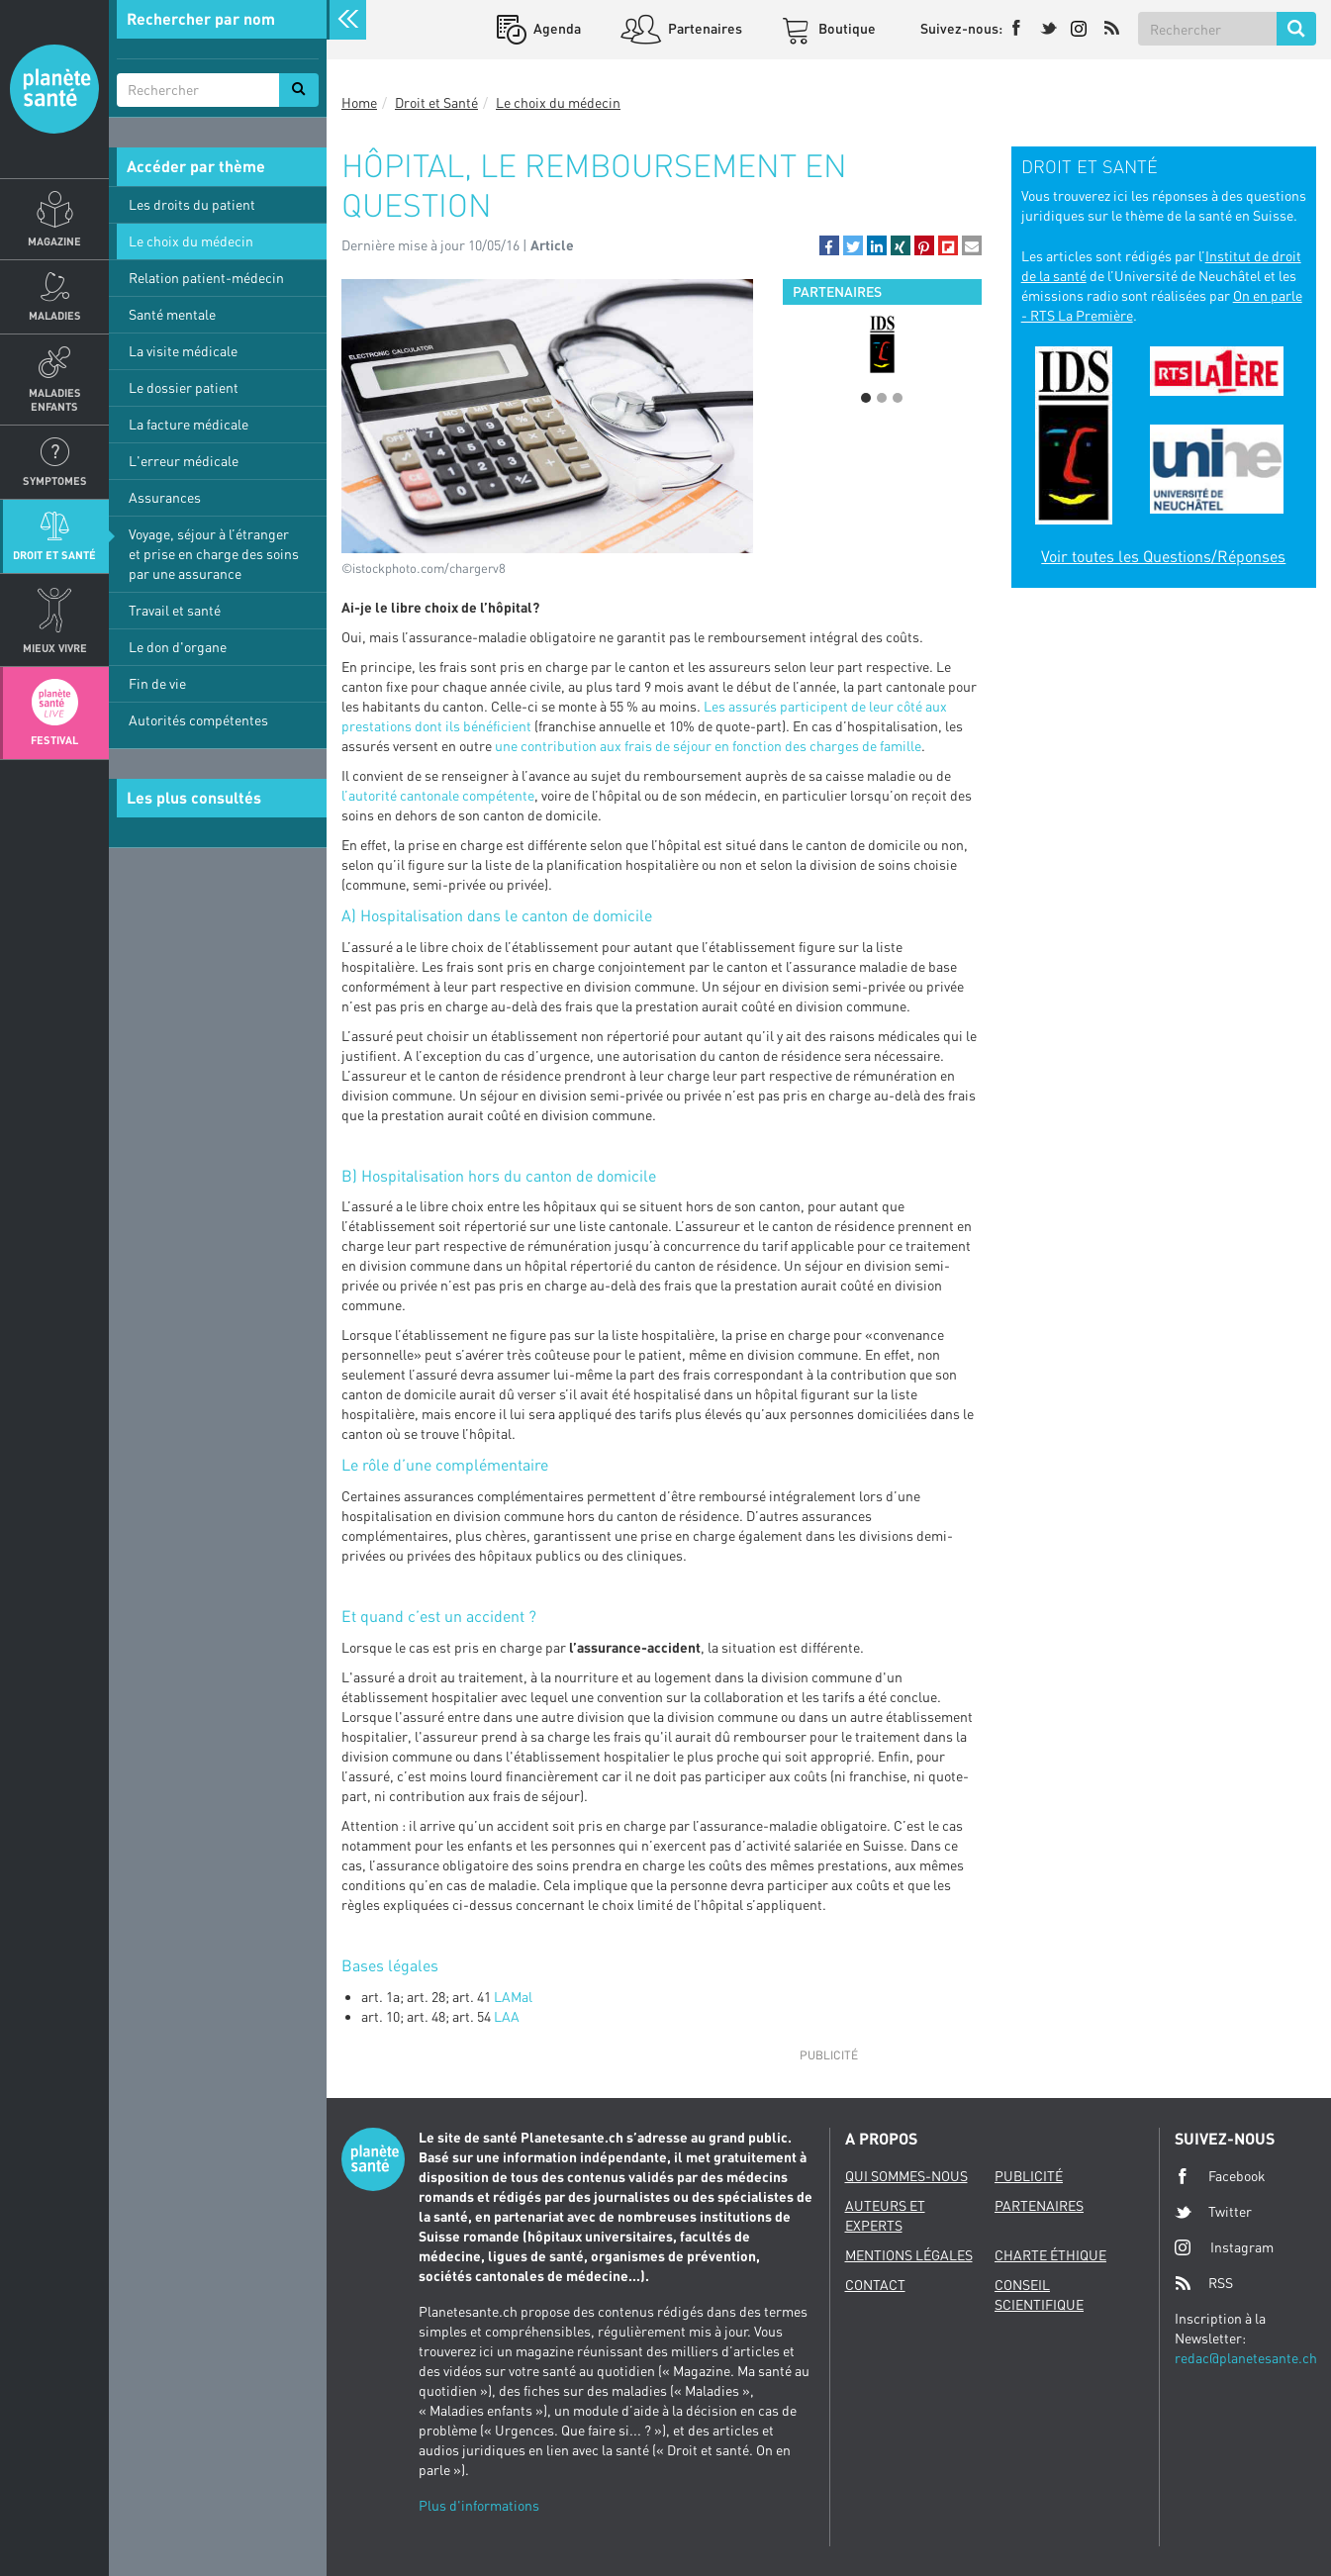 Image resolution: width=1331 pixels, height=2576 pixels. Describe the element at coordinates (54, 554) in the screenshot. I see `Droit et Santé` at that location.